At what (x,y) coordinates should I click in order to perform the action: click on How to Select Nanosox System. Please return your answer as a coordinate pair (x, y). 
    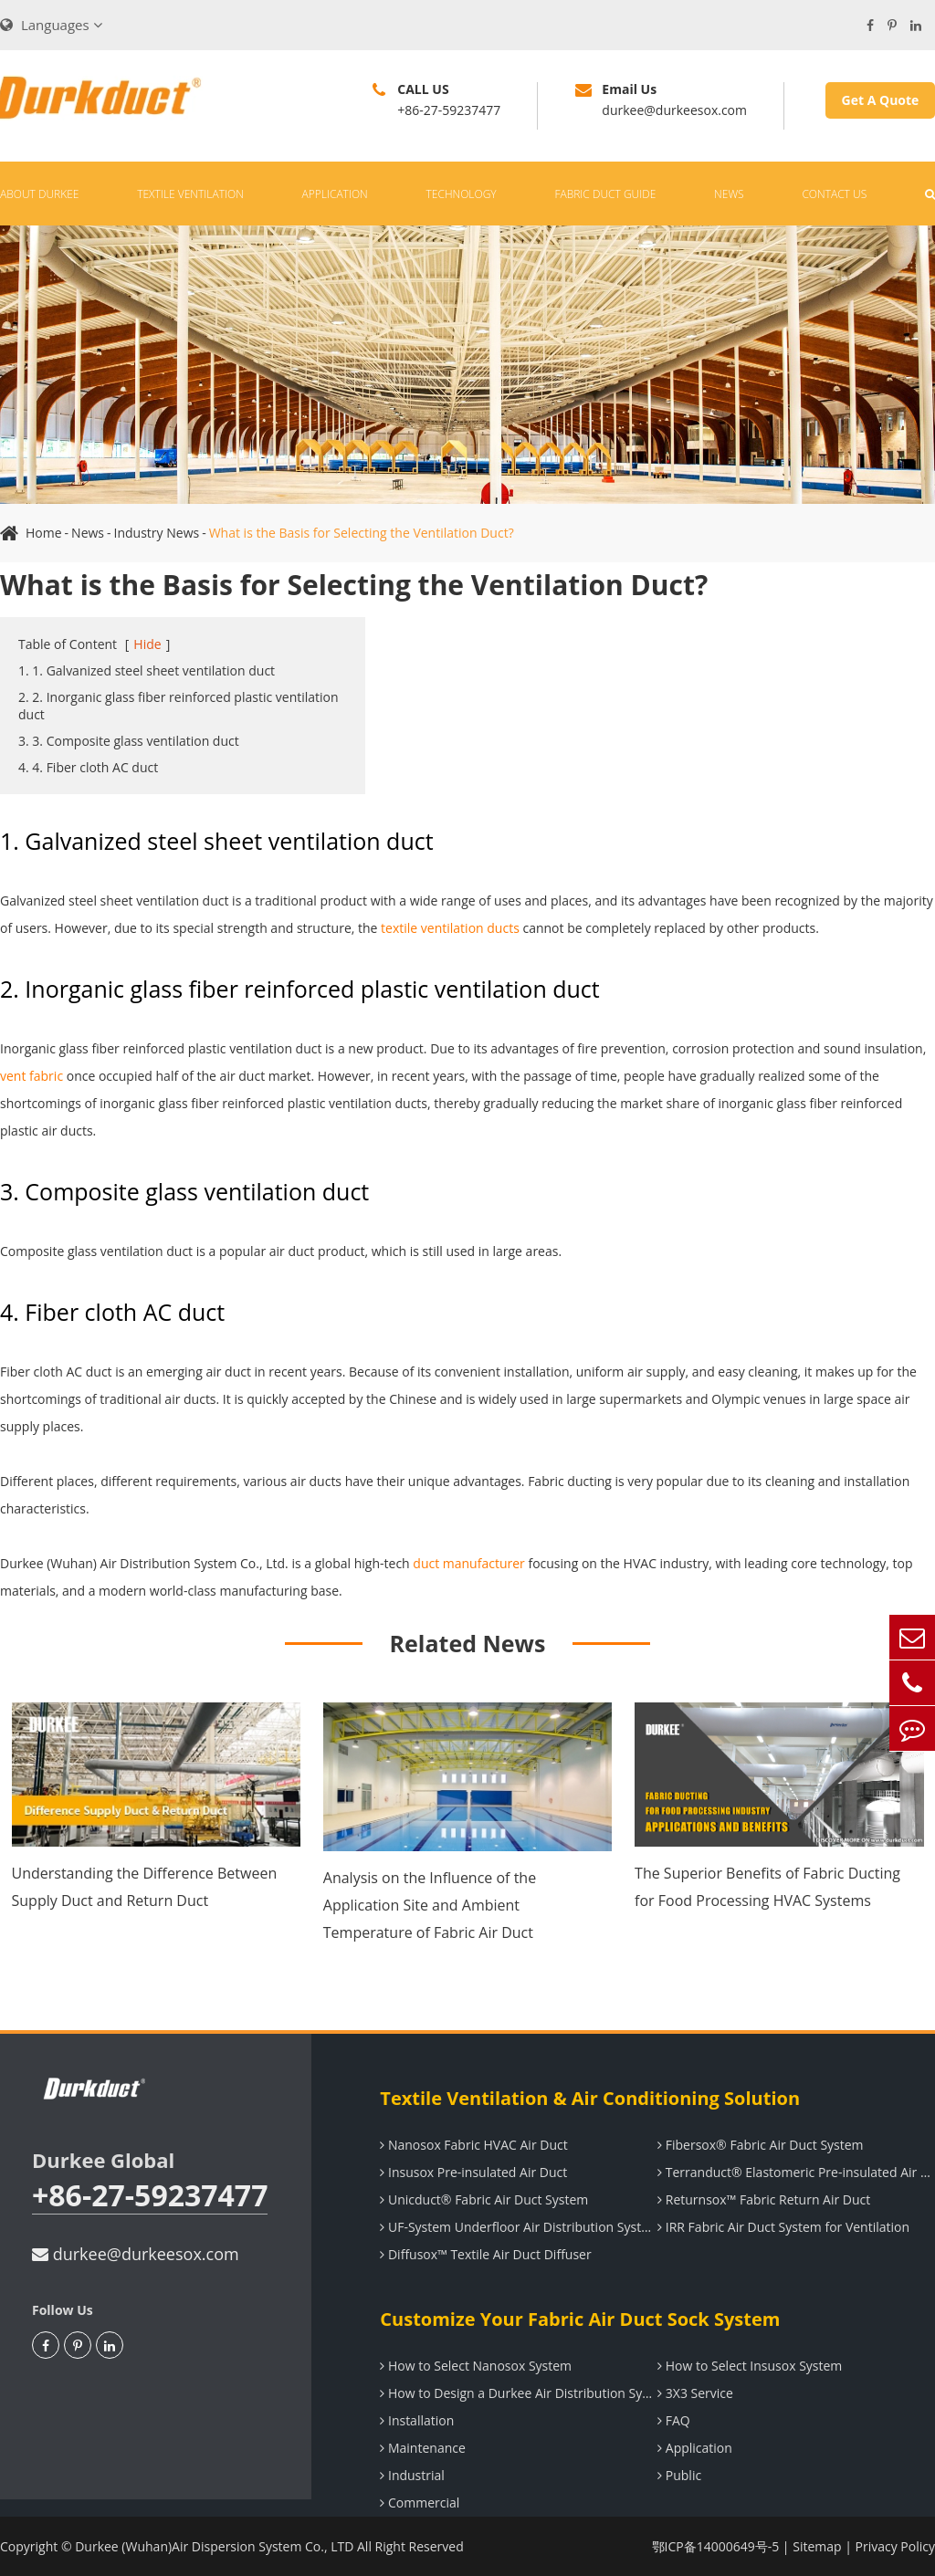
    Looking at the image, I should click on (476, 2365).